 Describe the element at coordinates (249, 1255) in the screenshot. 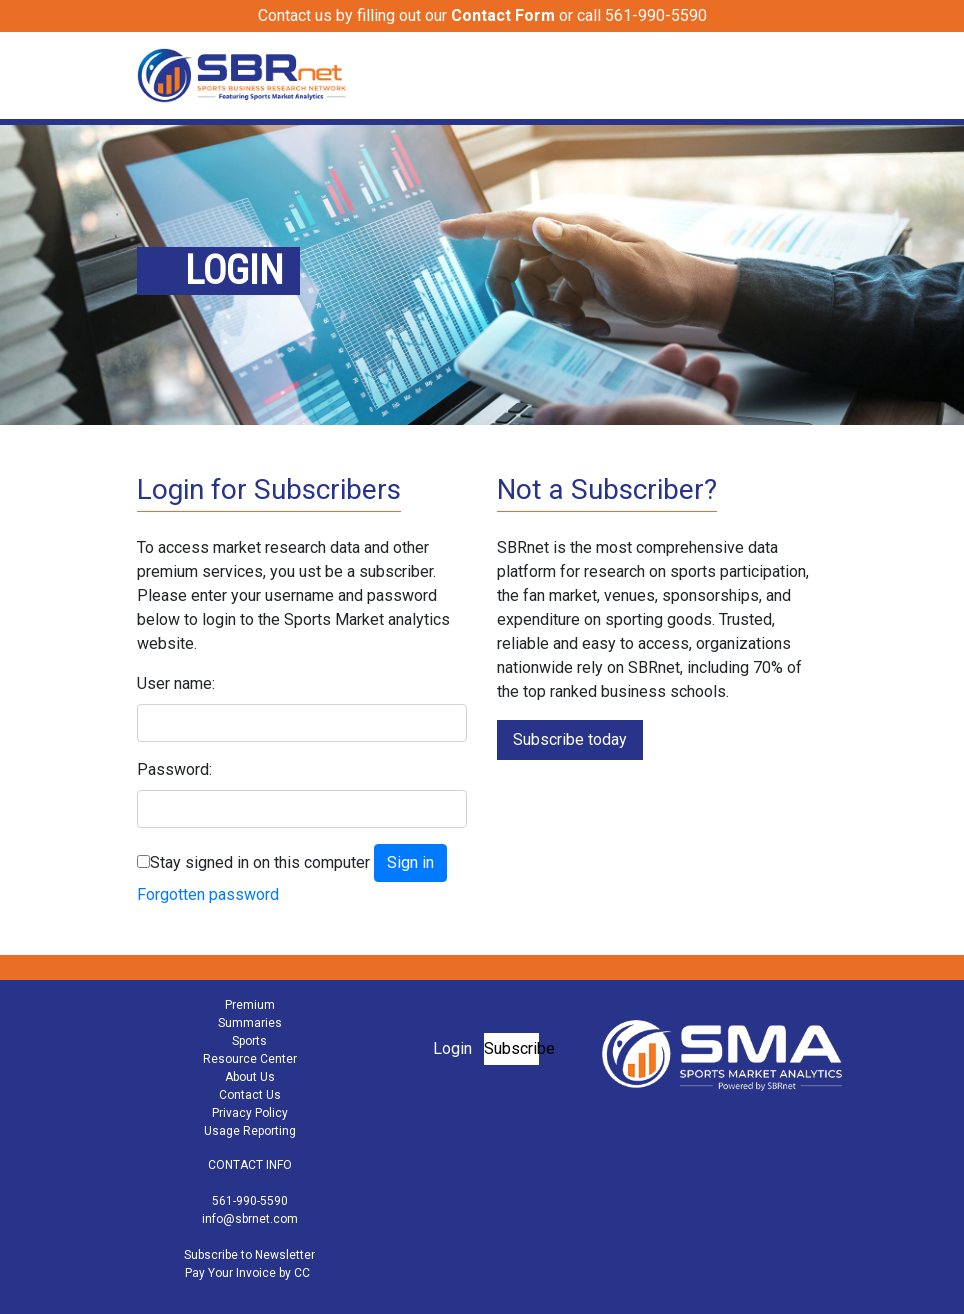

I see `Subscribe to Newsletter` at that location.